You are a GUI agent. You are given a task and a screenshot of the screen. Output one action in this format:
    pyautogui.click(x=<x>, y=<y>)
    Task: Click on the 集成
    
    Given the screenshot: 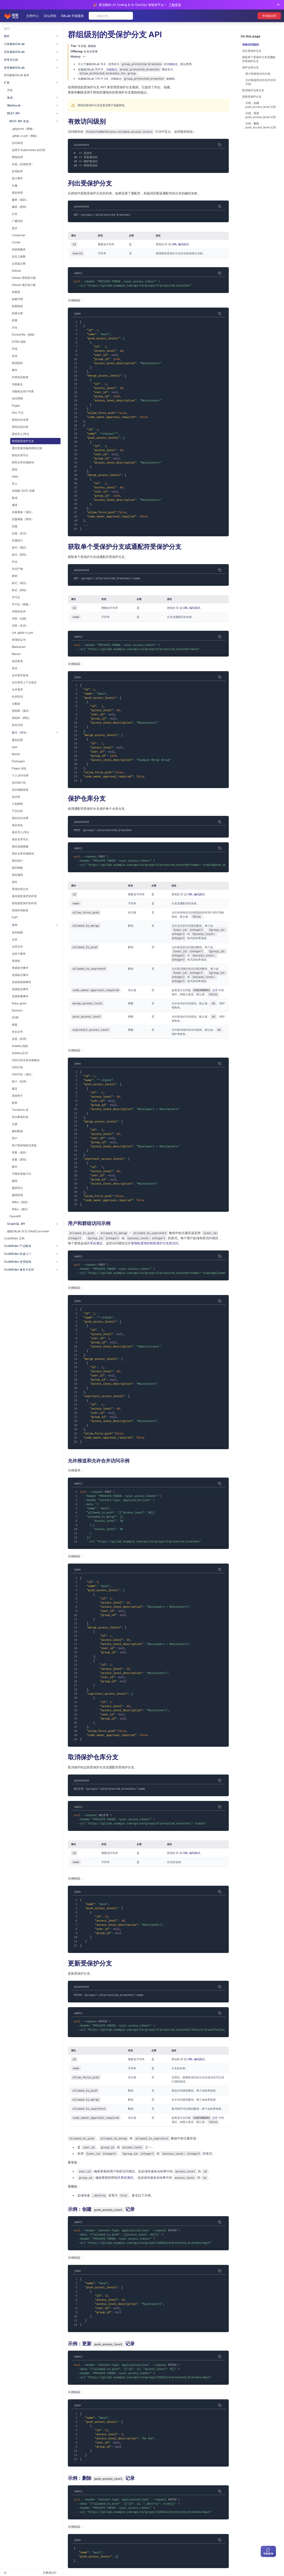 What is the action you would take?
    pyautogui.click(x=10, y=97)
    